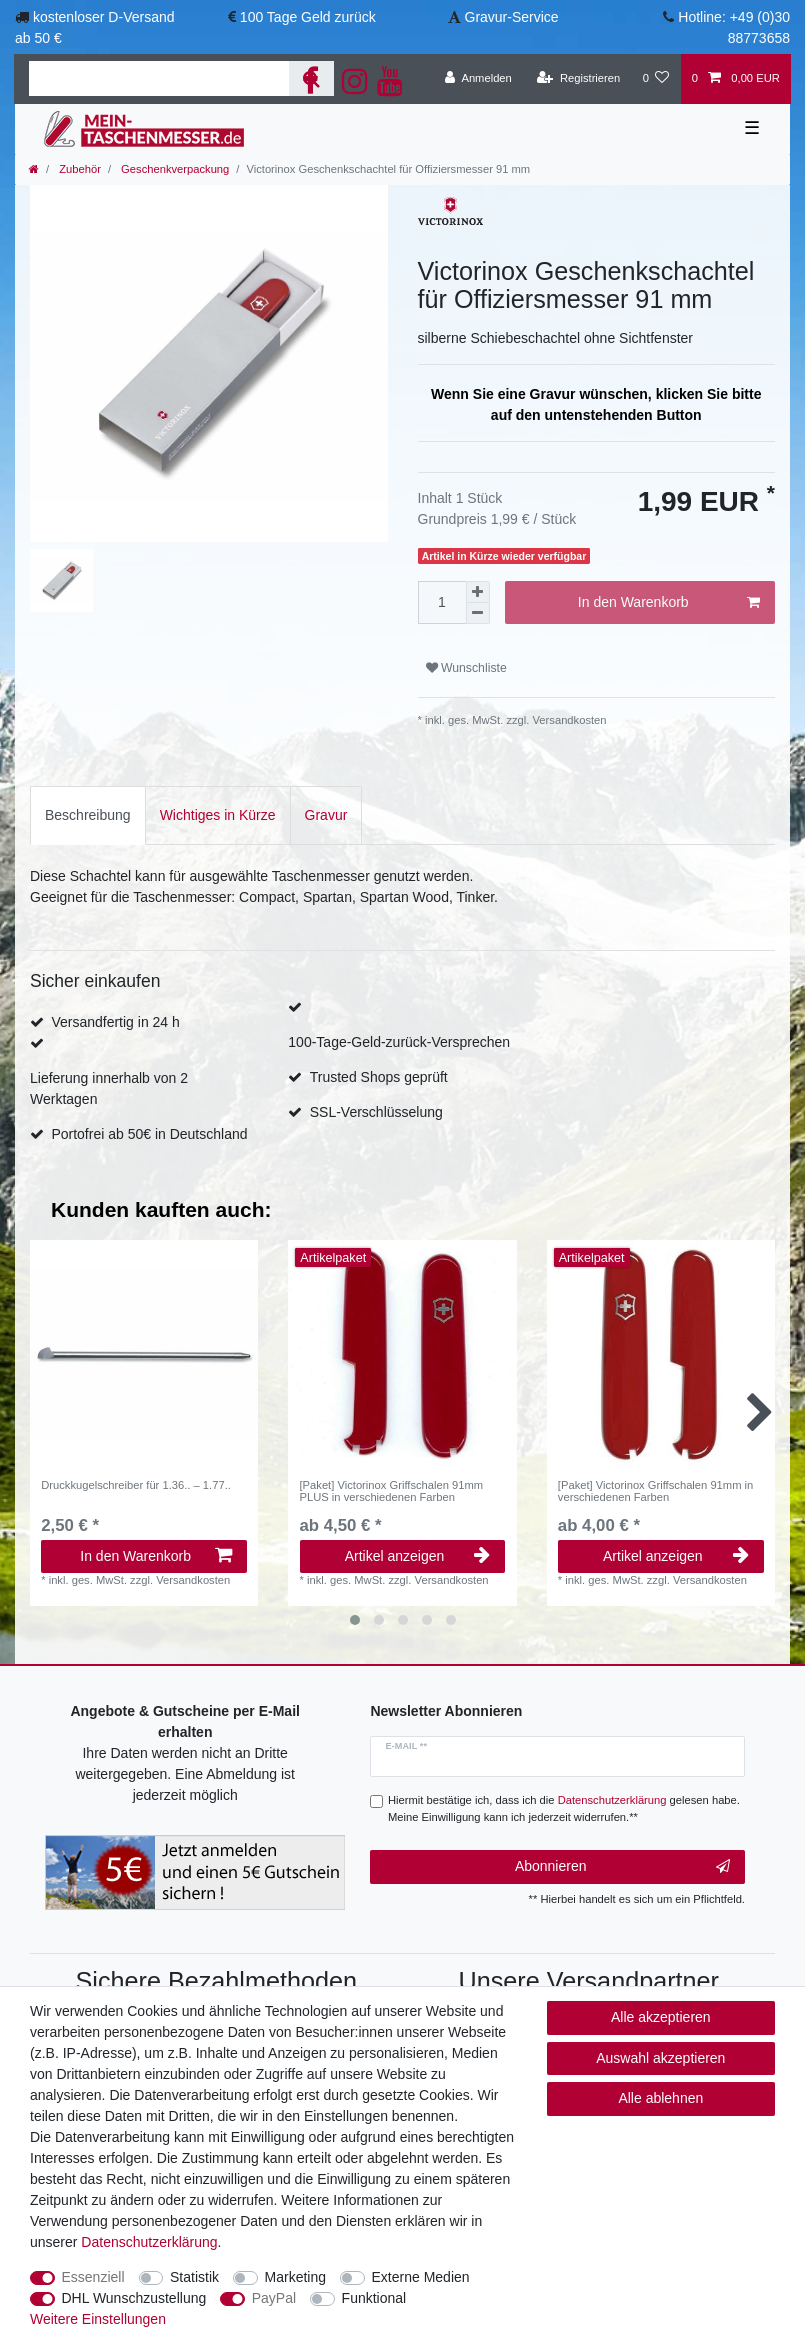 Image resolution: width=805 pixels, height=2344 pixels. Describe the element at coordinates (376, 1112) in the screenshot. I see `SSL-Verschlüsselung` at that location.